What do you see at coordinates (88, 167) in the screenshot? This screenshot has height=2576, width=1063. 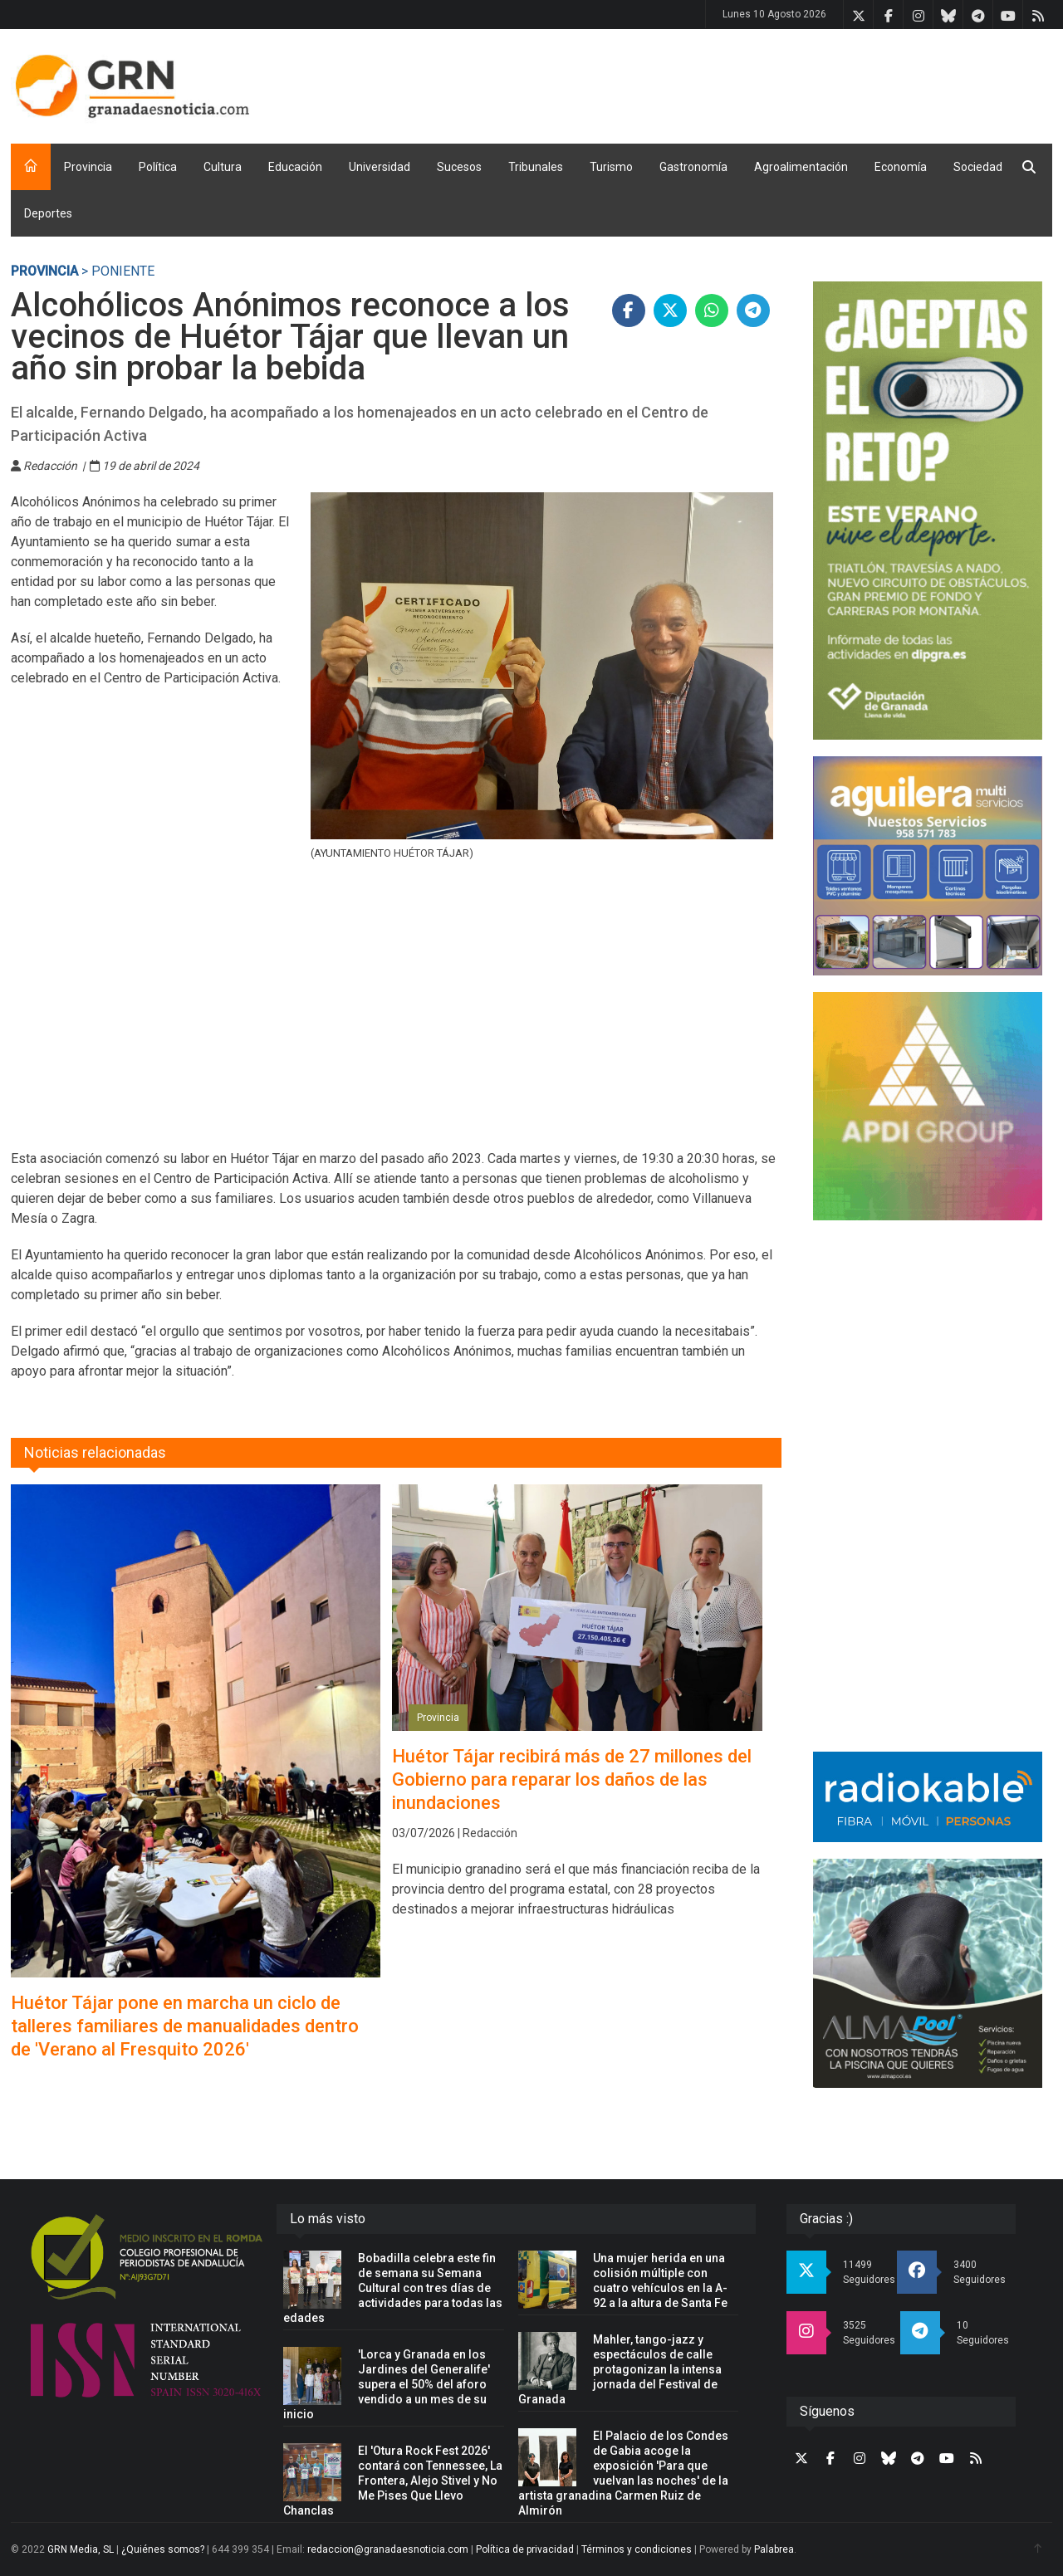 I see `Provincia` at bounding box center [88, 167].